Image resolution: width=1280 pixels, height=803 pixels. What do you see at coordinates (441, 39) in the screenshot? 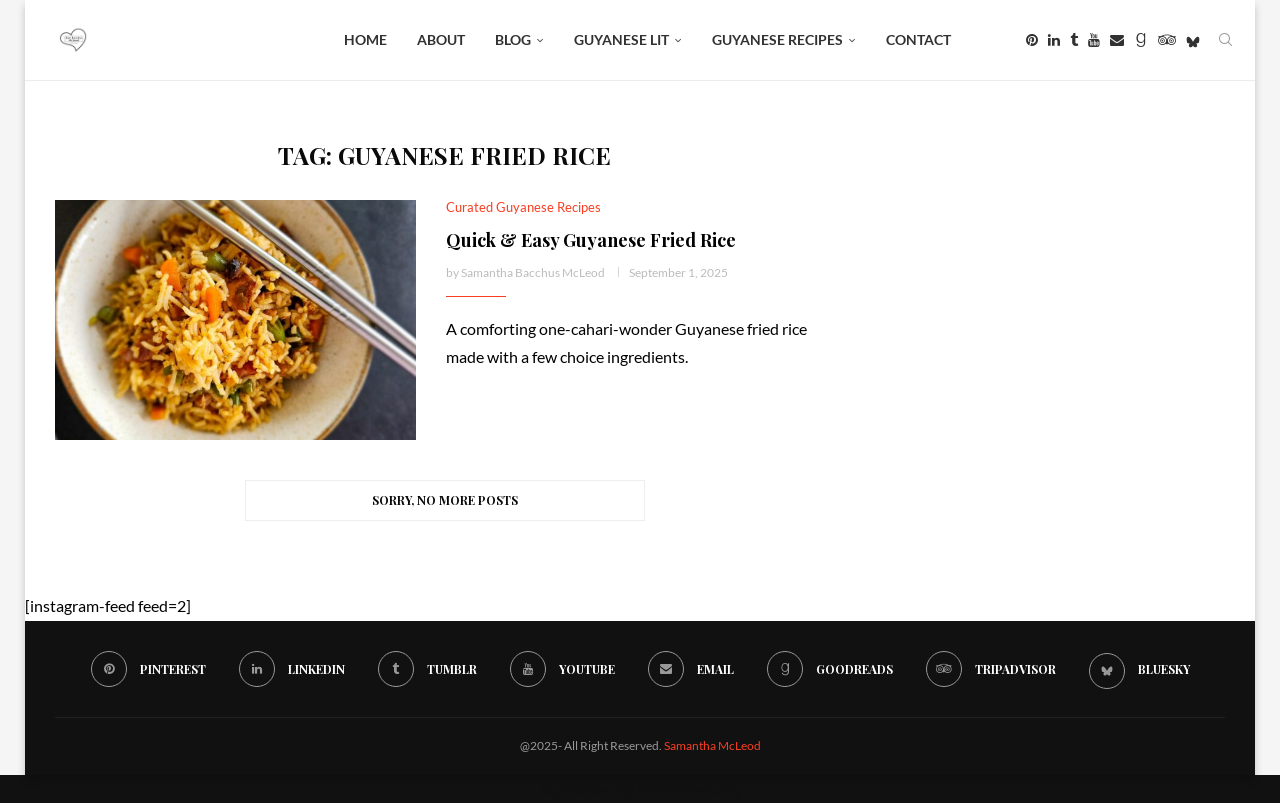
I see `About` at bounding box center [441, 39].